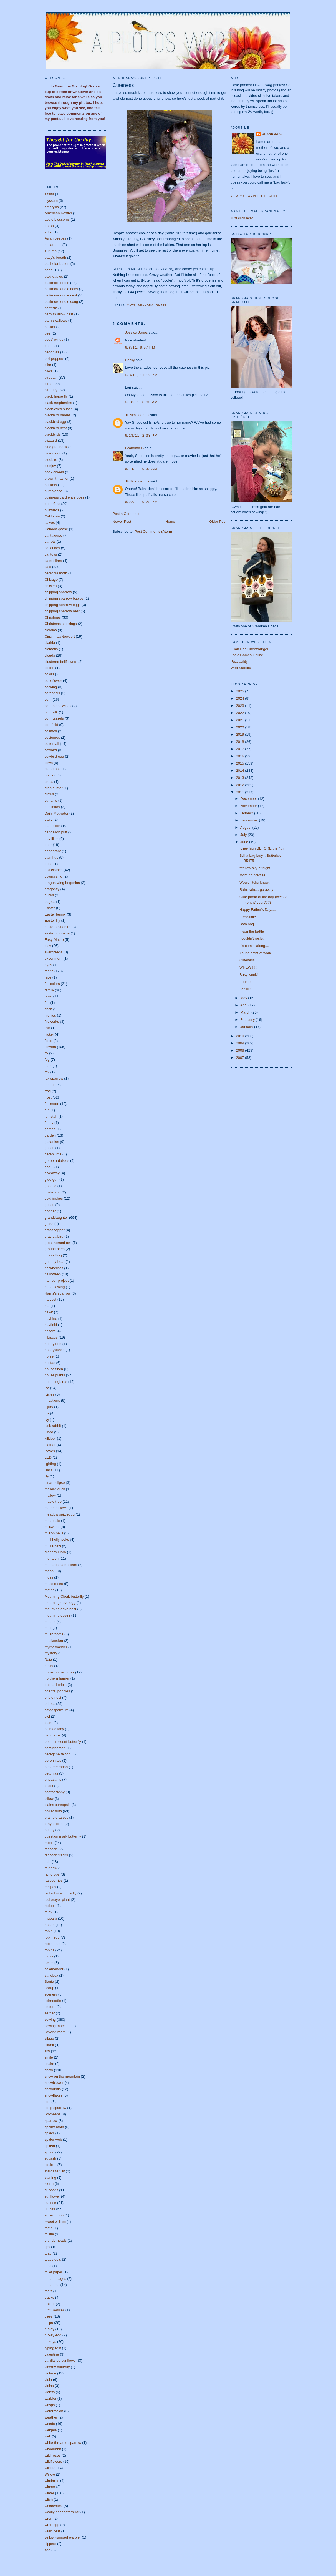 The height and width of the screenshot is (2576, 336). What do you see at coordinates (63, 1836) in the screenshot?
I see `question mark butterfly` at bounding box center [63, 1836].